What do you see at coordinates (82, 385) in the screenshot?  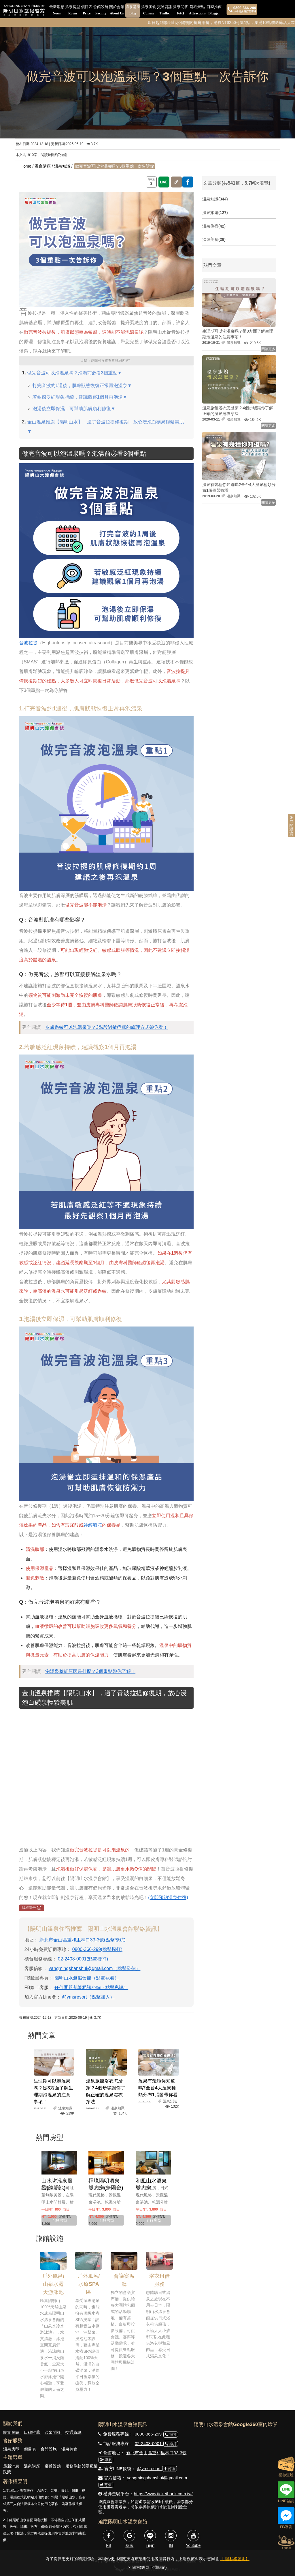 I see `打完音波約1週後，肌膚狀態恢復正常再泡溫泉▼` at bounding box center [82, 385].